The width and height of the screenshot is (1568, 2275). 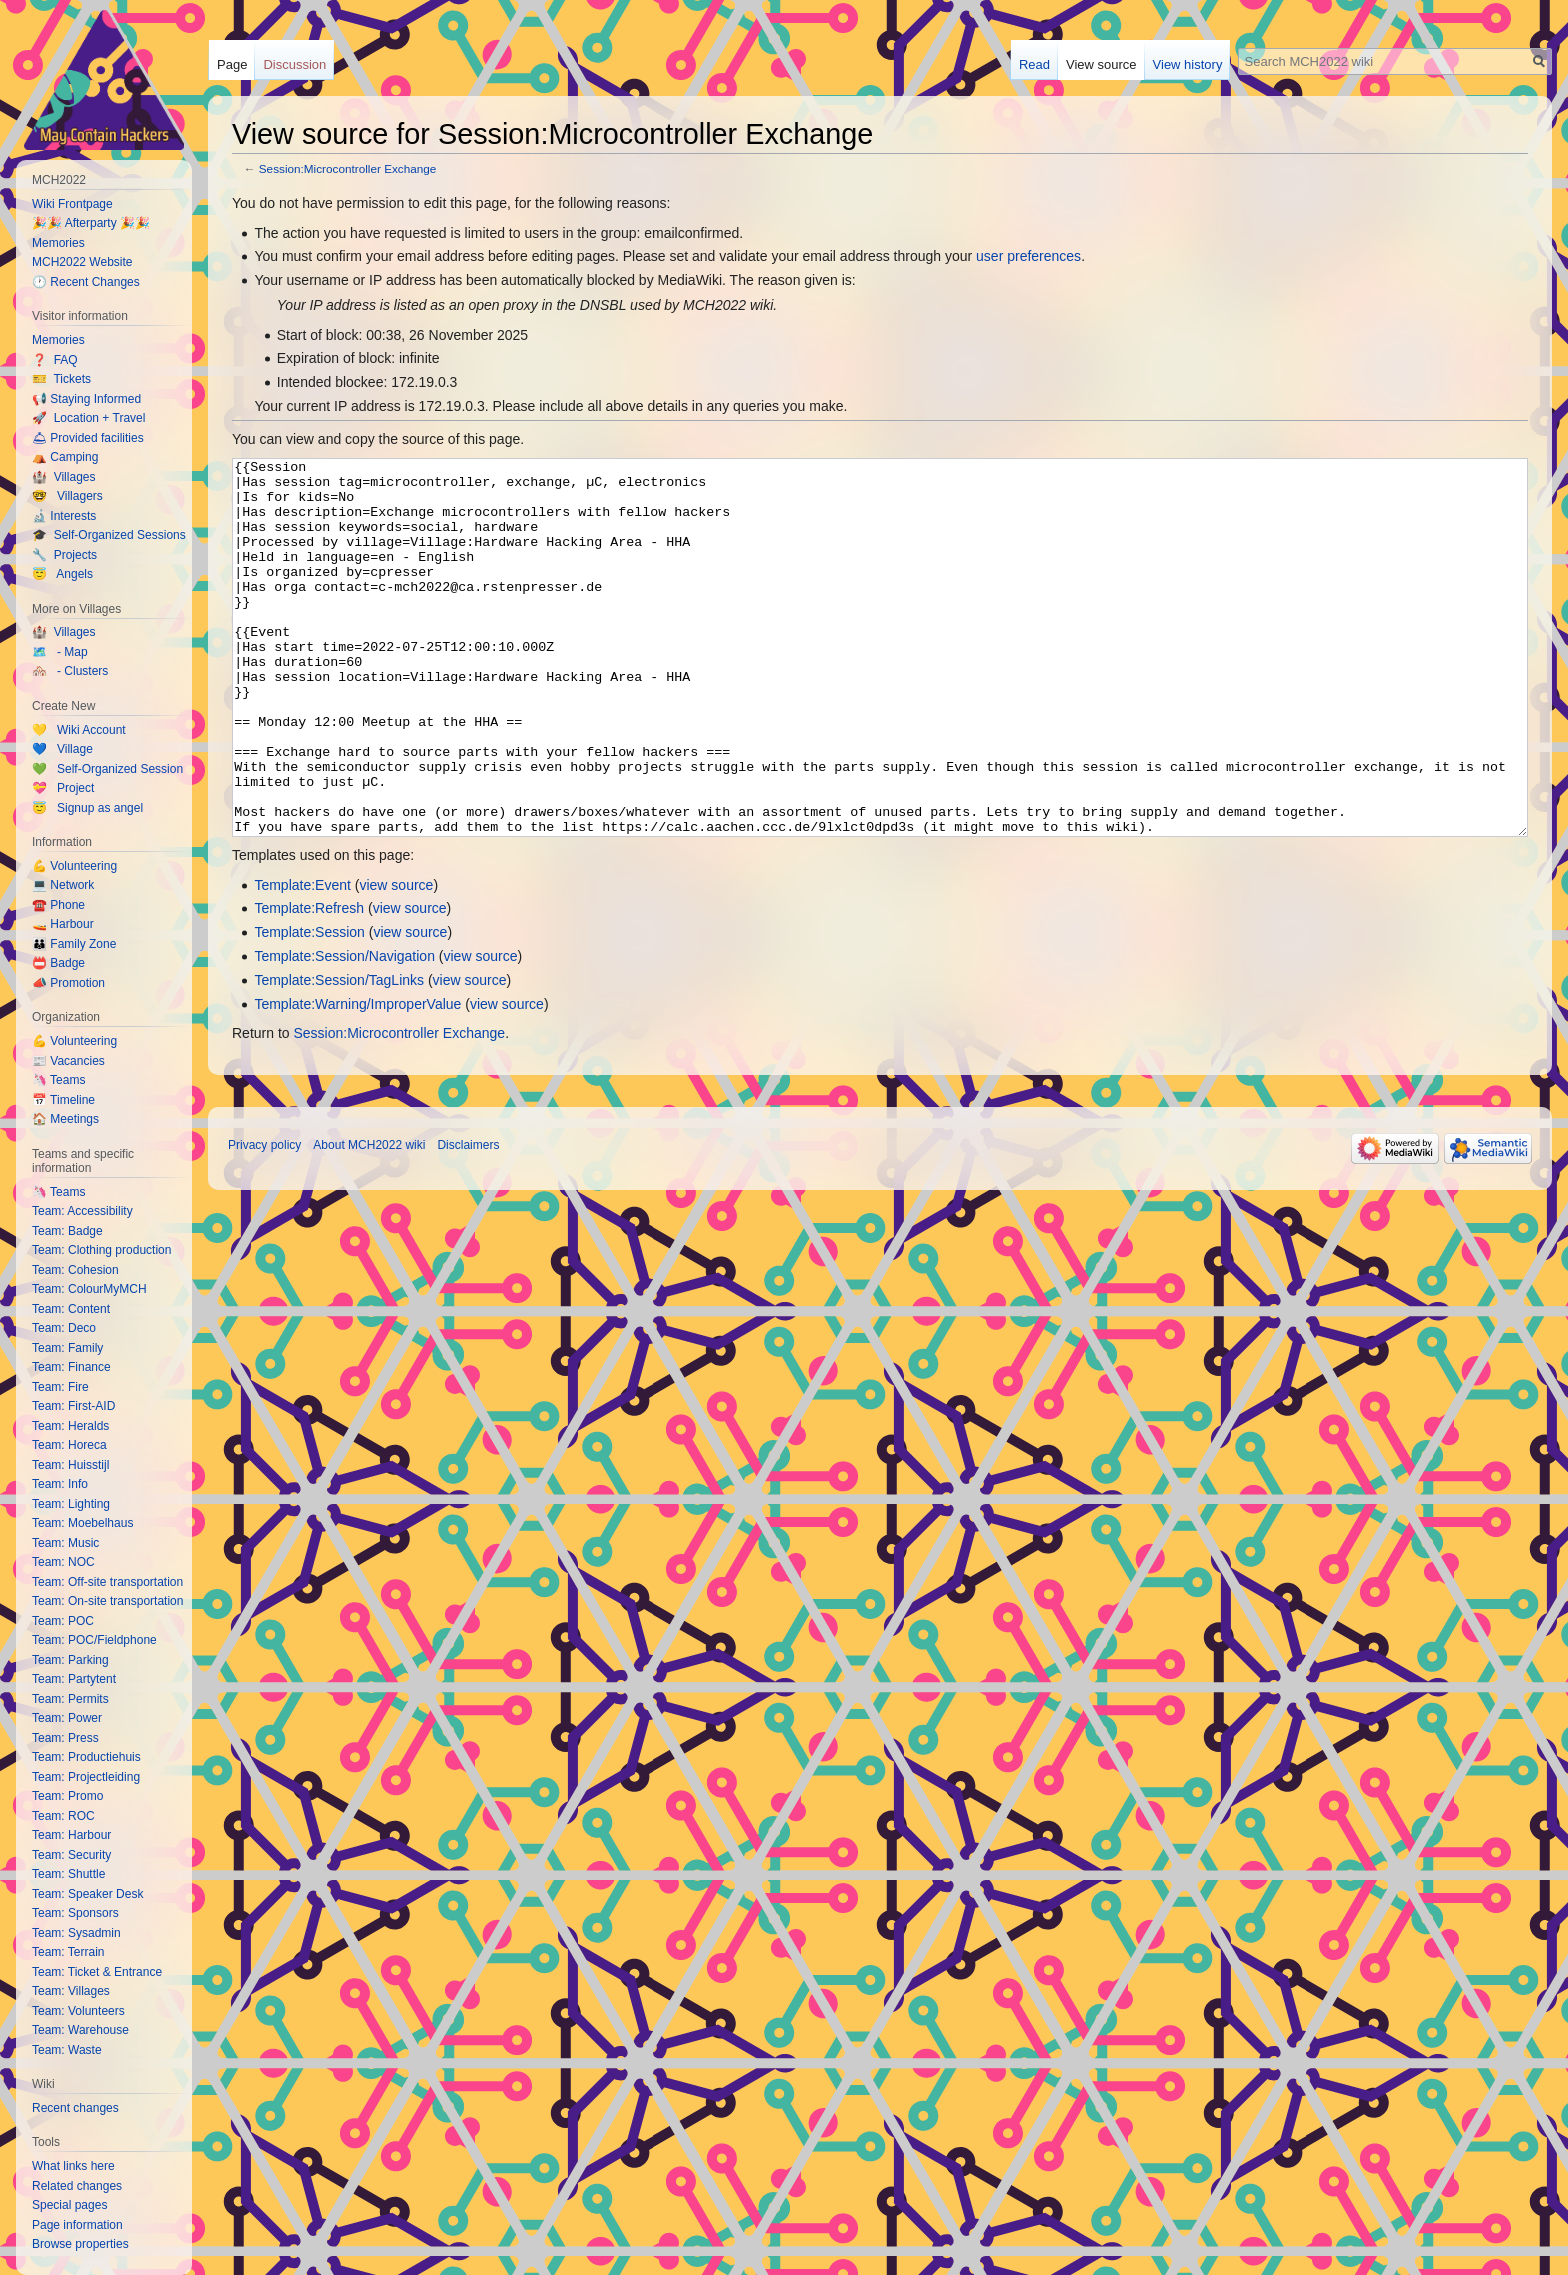 What do you see at coordinates (55, 360) in the screenshot?
I see `❓ FAQ` at bounding box center [55, 360].